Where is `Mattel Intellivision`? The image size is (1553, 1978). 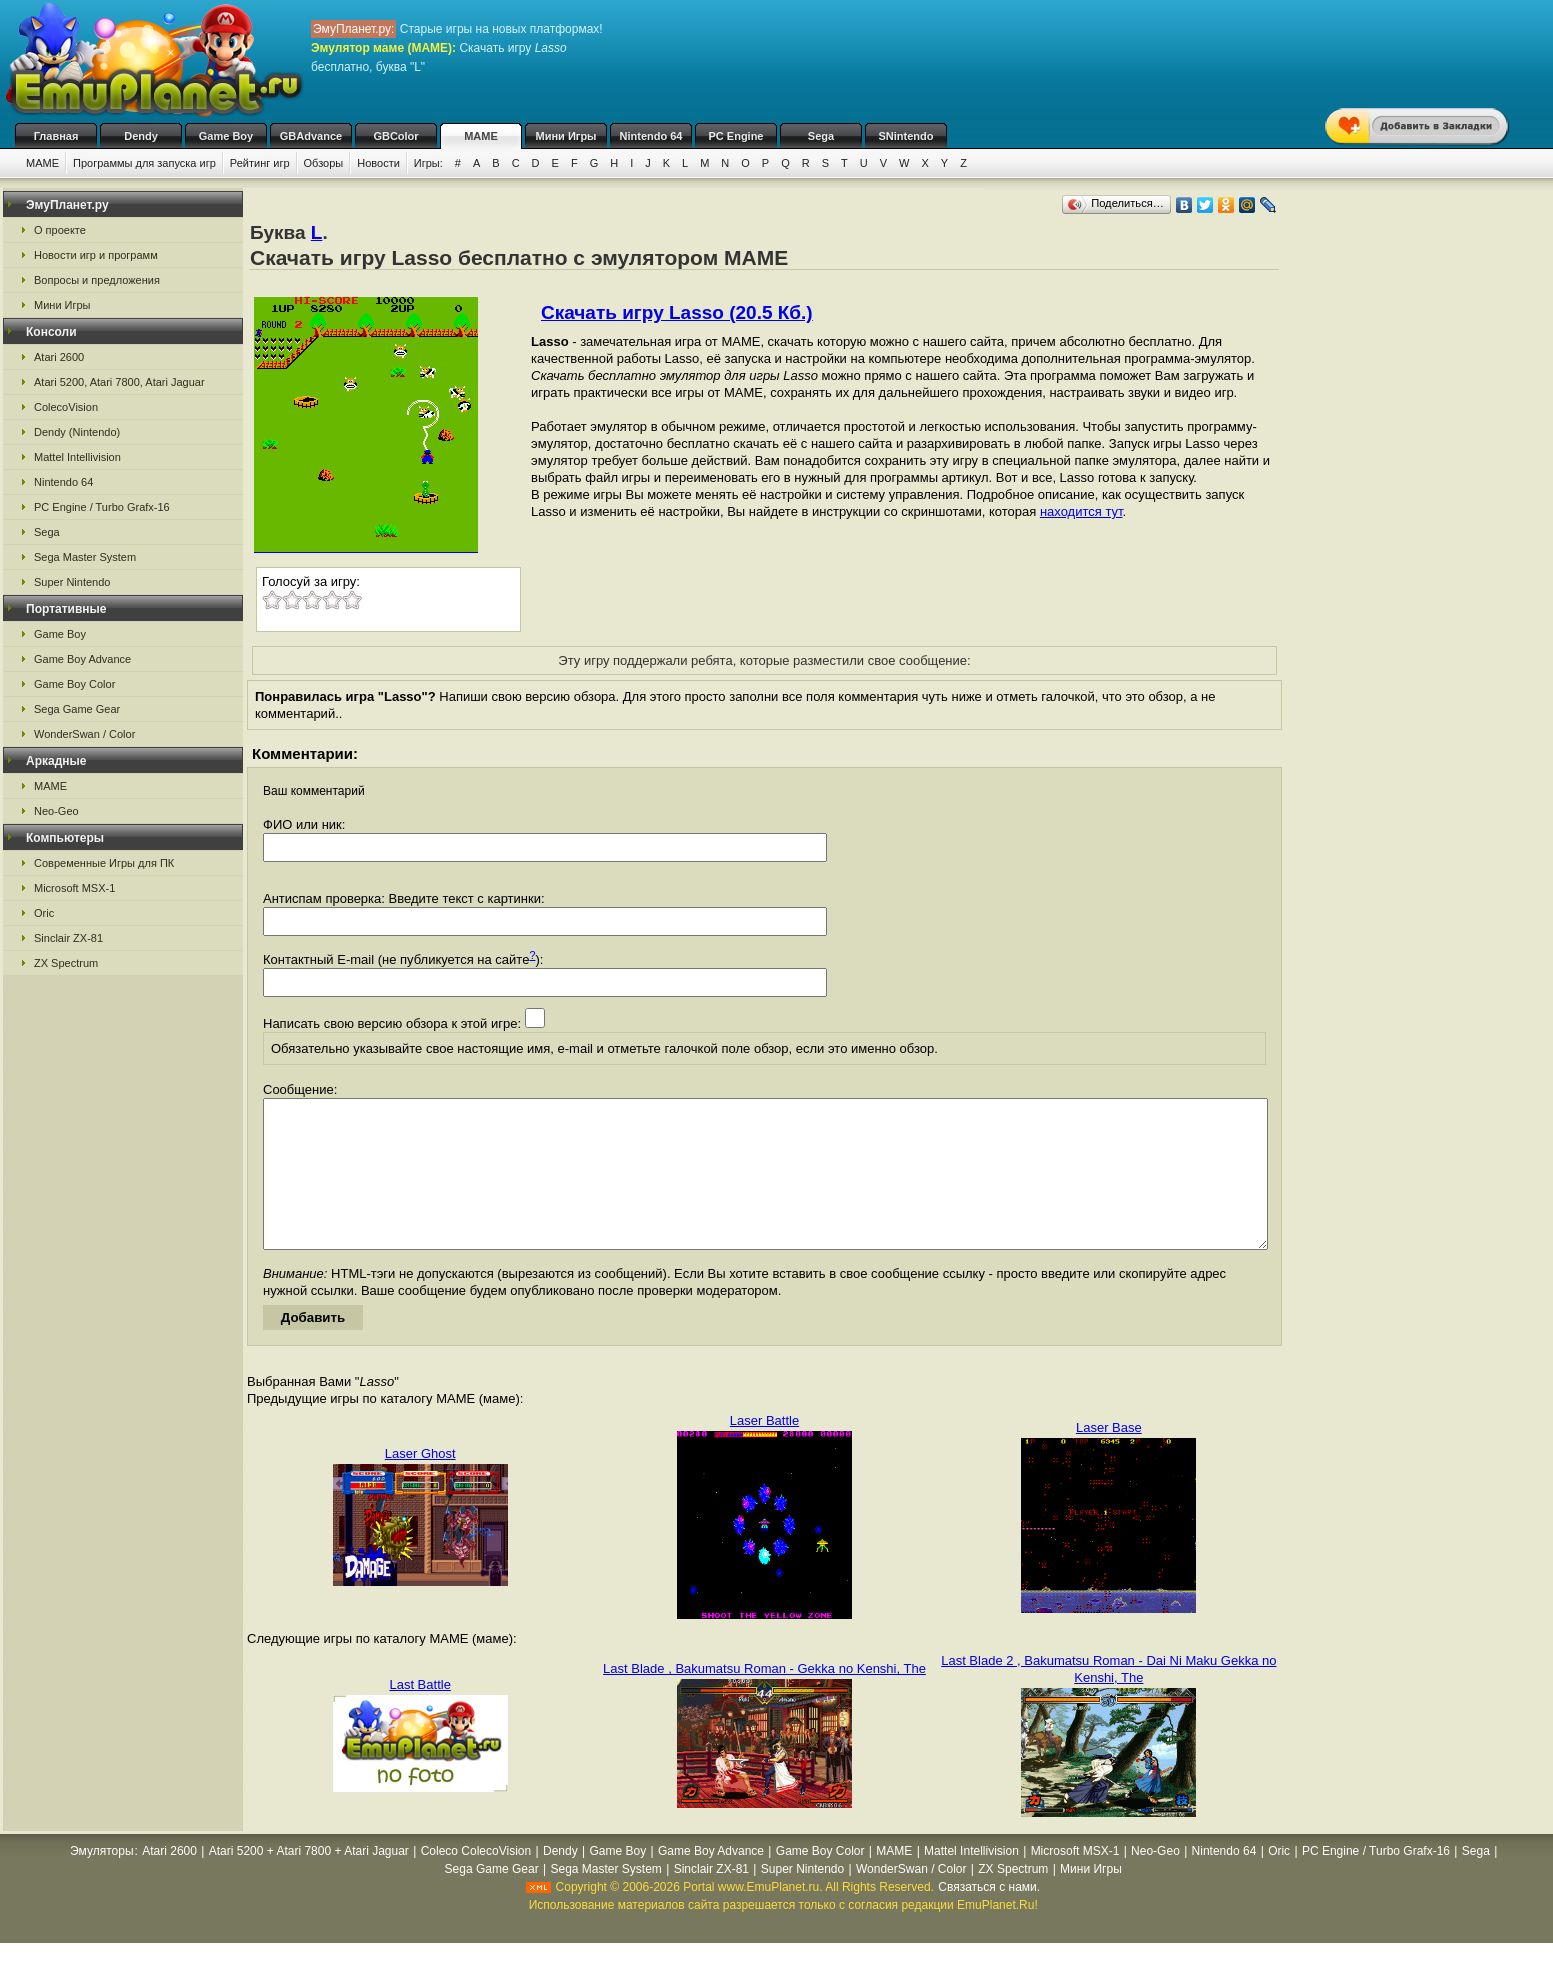 Mattel Intellivision is located at coordinates (77, 457).